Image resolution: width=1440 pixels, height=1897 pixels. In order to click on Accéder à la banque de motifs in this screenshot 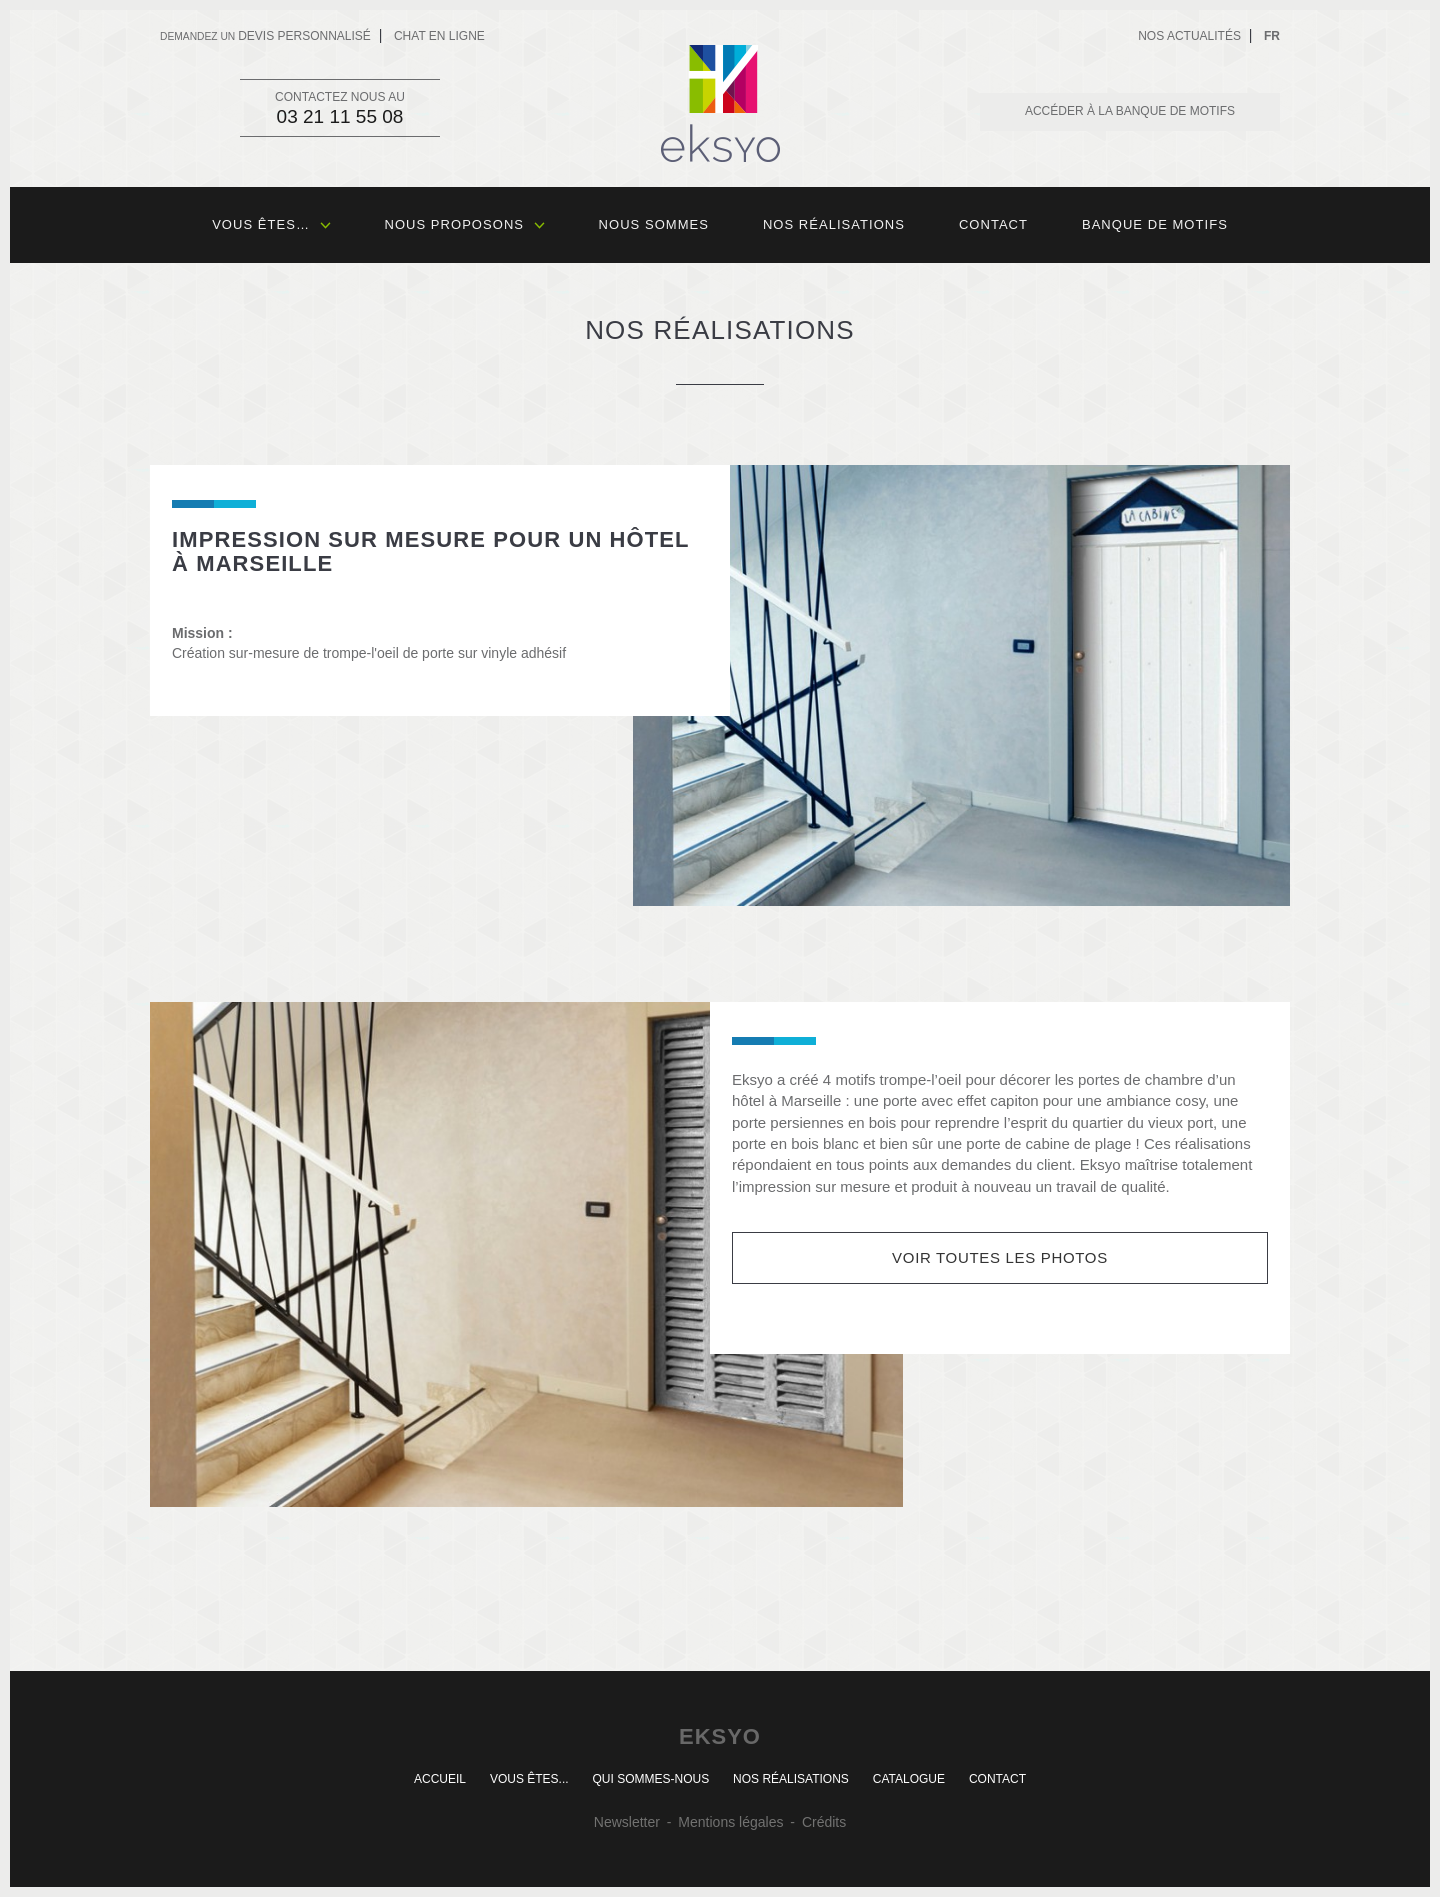, I will do `click(1130, 111)`.